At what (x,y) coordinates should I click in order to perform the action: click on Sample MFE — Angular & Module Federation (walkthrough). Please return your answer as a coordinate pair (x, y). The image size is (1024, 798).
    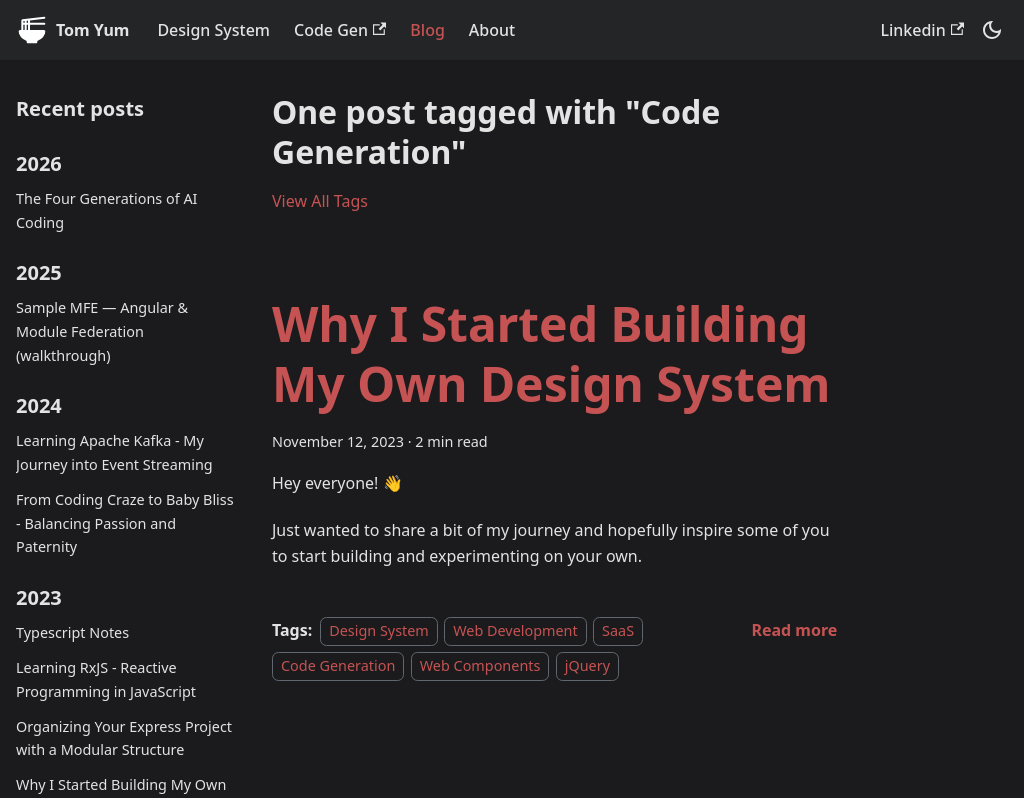
    Looking at the image, I should click on (102, 331).